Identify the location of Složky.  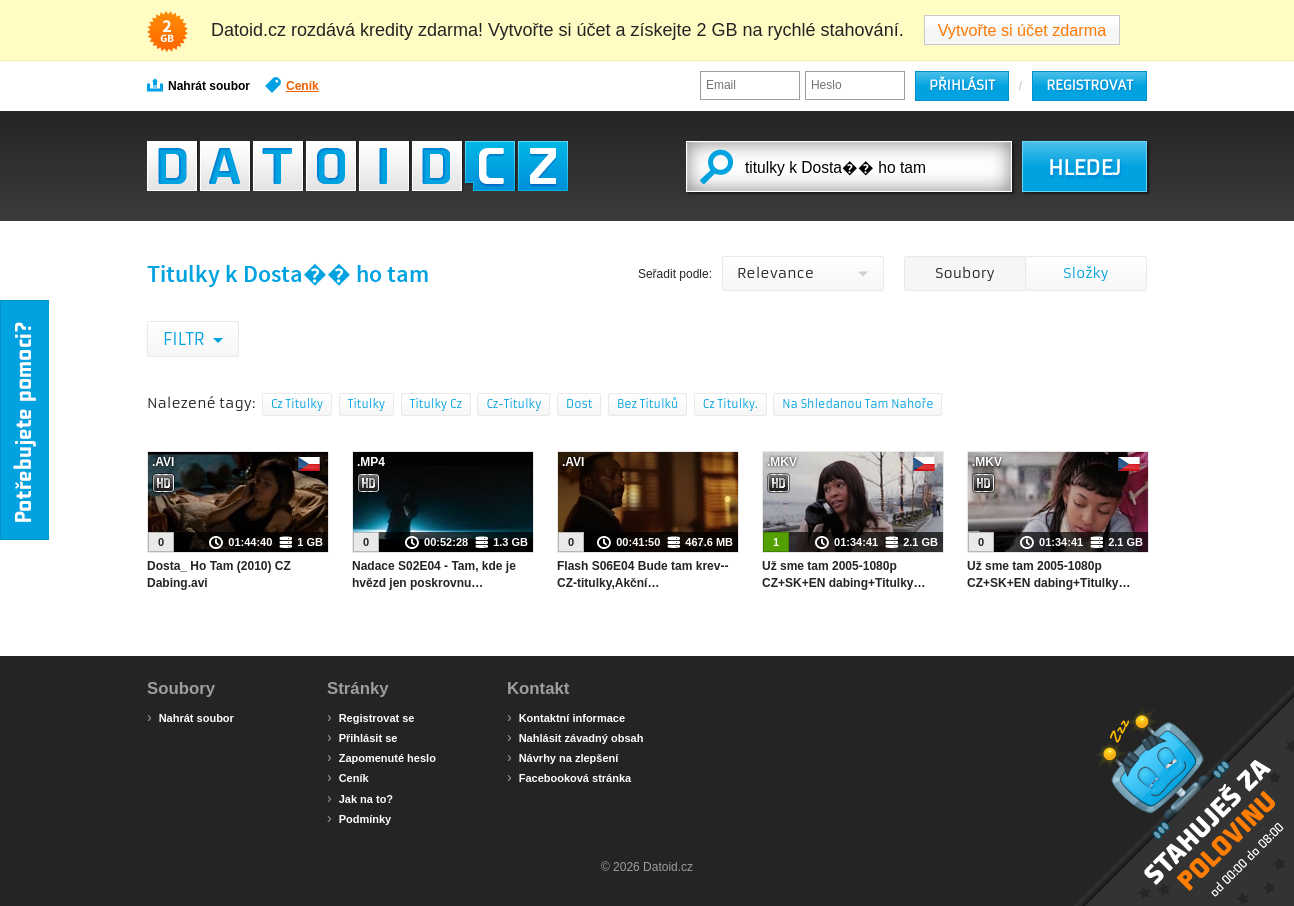
(1085, 273).